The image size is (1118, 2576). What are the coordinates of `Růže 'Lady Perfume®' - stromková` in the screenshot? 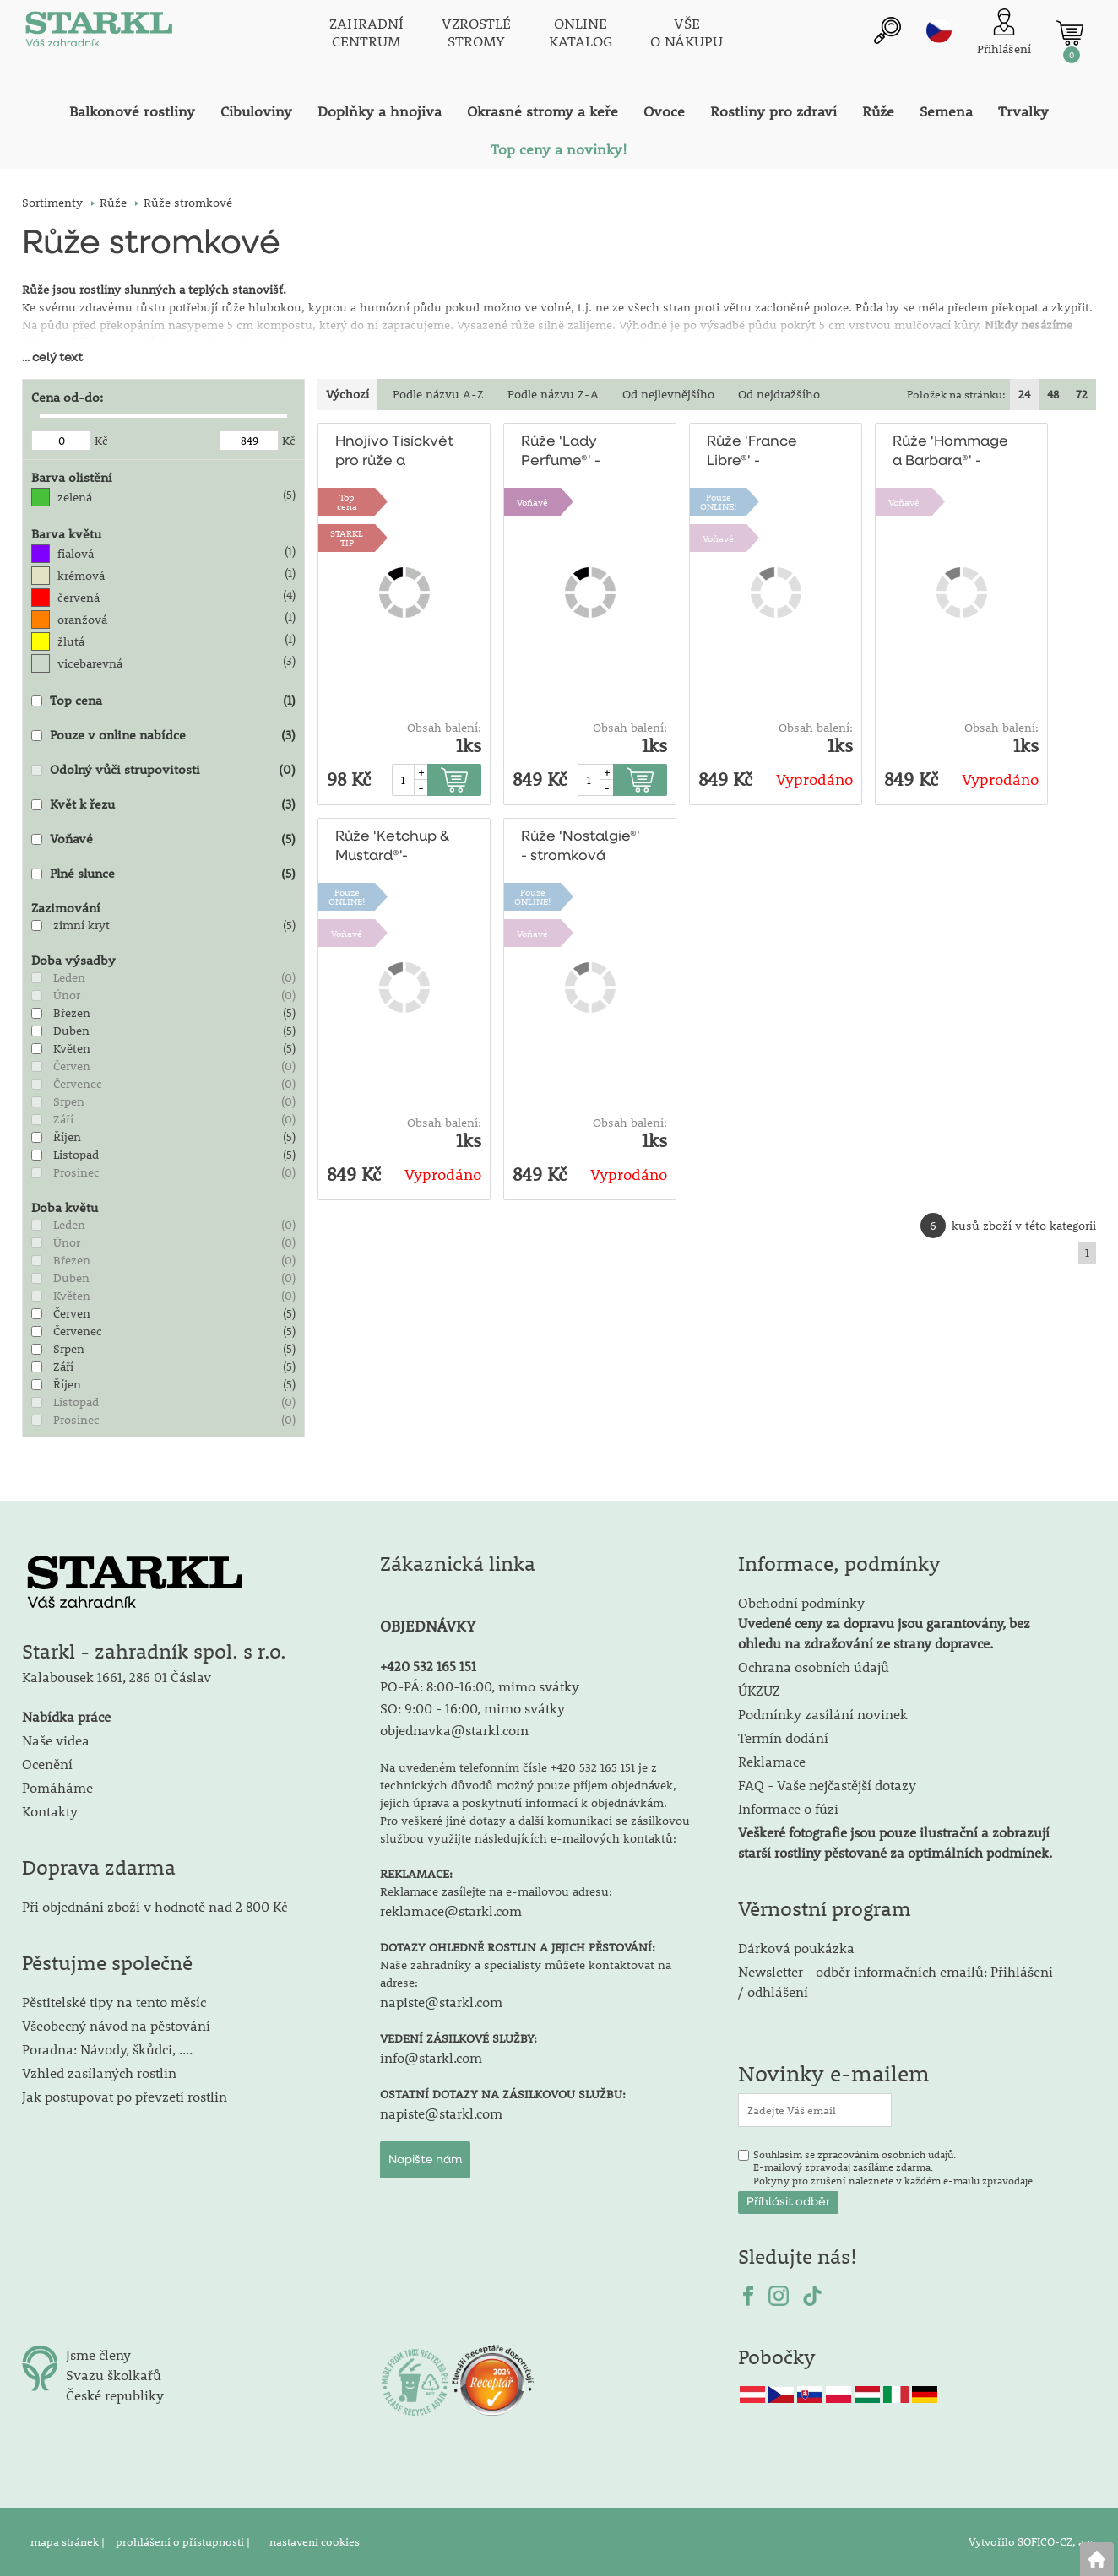 It's located at (560, 453).